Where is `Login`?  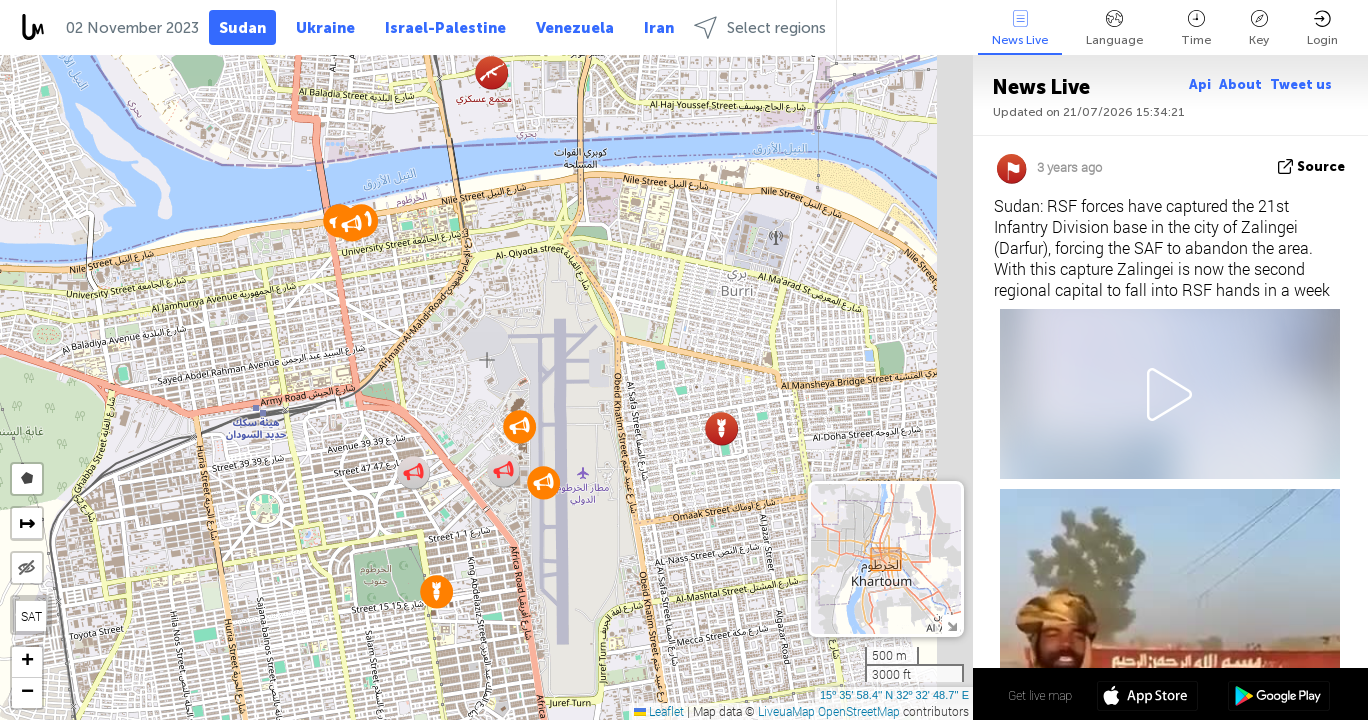
Login is located at coordinates (1322, 28).